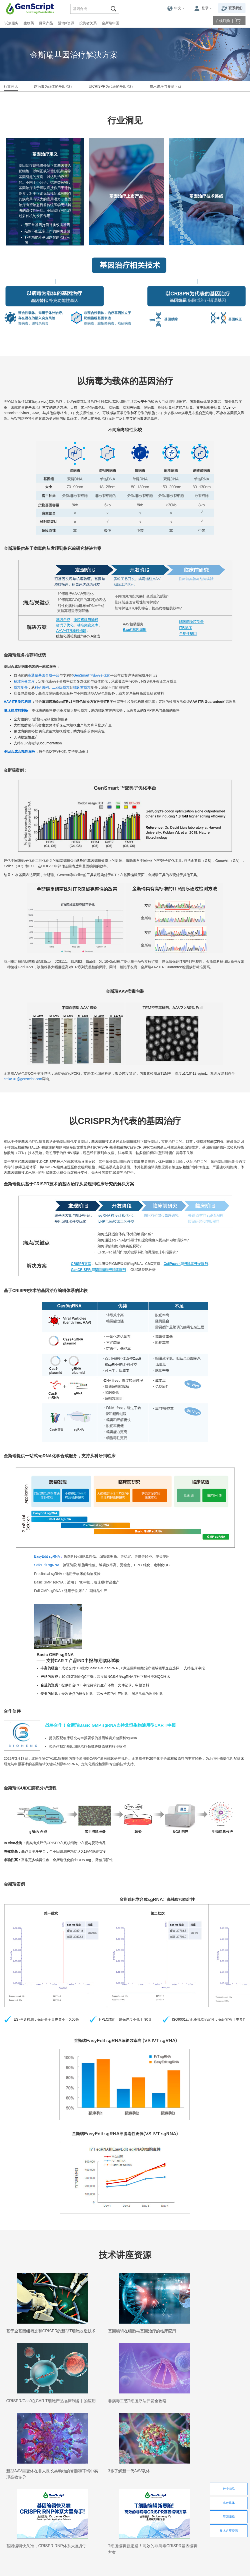 This screenshot has width=250, height=2576. Describe the element at coordinates (18, 702) in the screenshot. I see `AAV-ITR质粒构建` at that location.